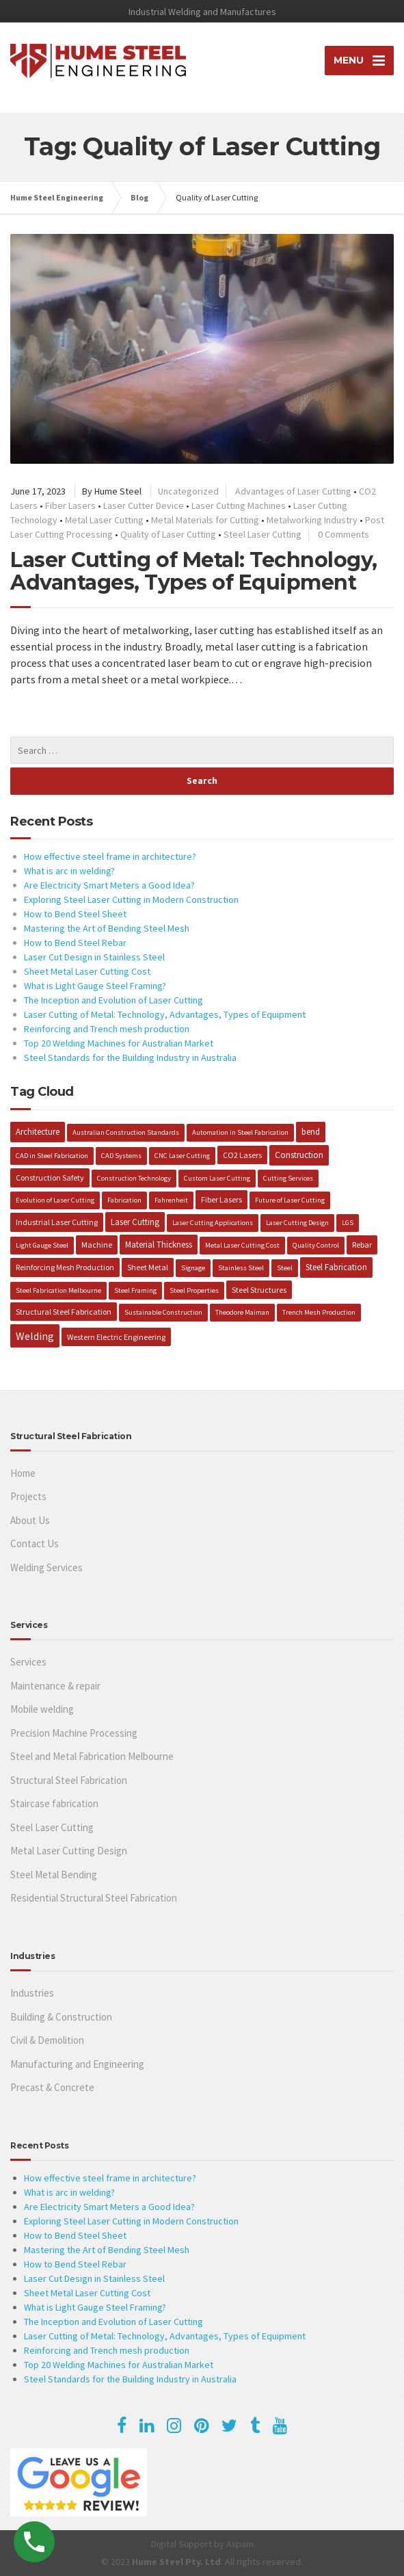  What do you see at coordinates (143, 505) in the screenshot?
I see `Laser Cutter Device` at bounding box center [143, 505].